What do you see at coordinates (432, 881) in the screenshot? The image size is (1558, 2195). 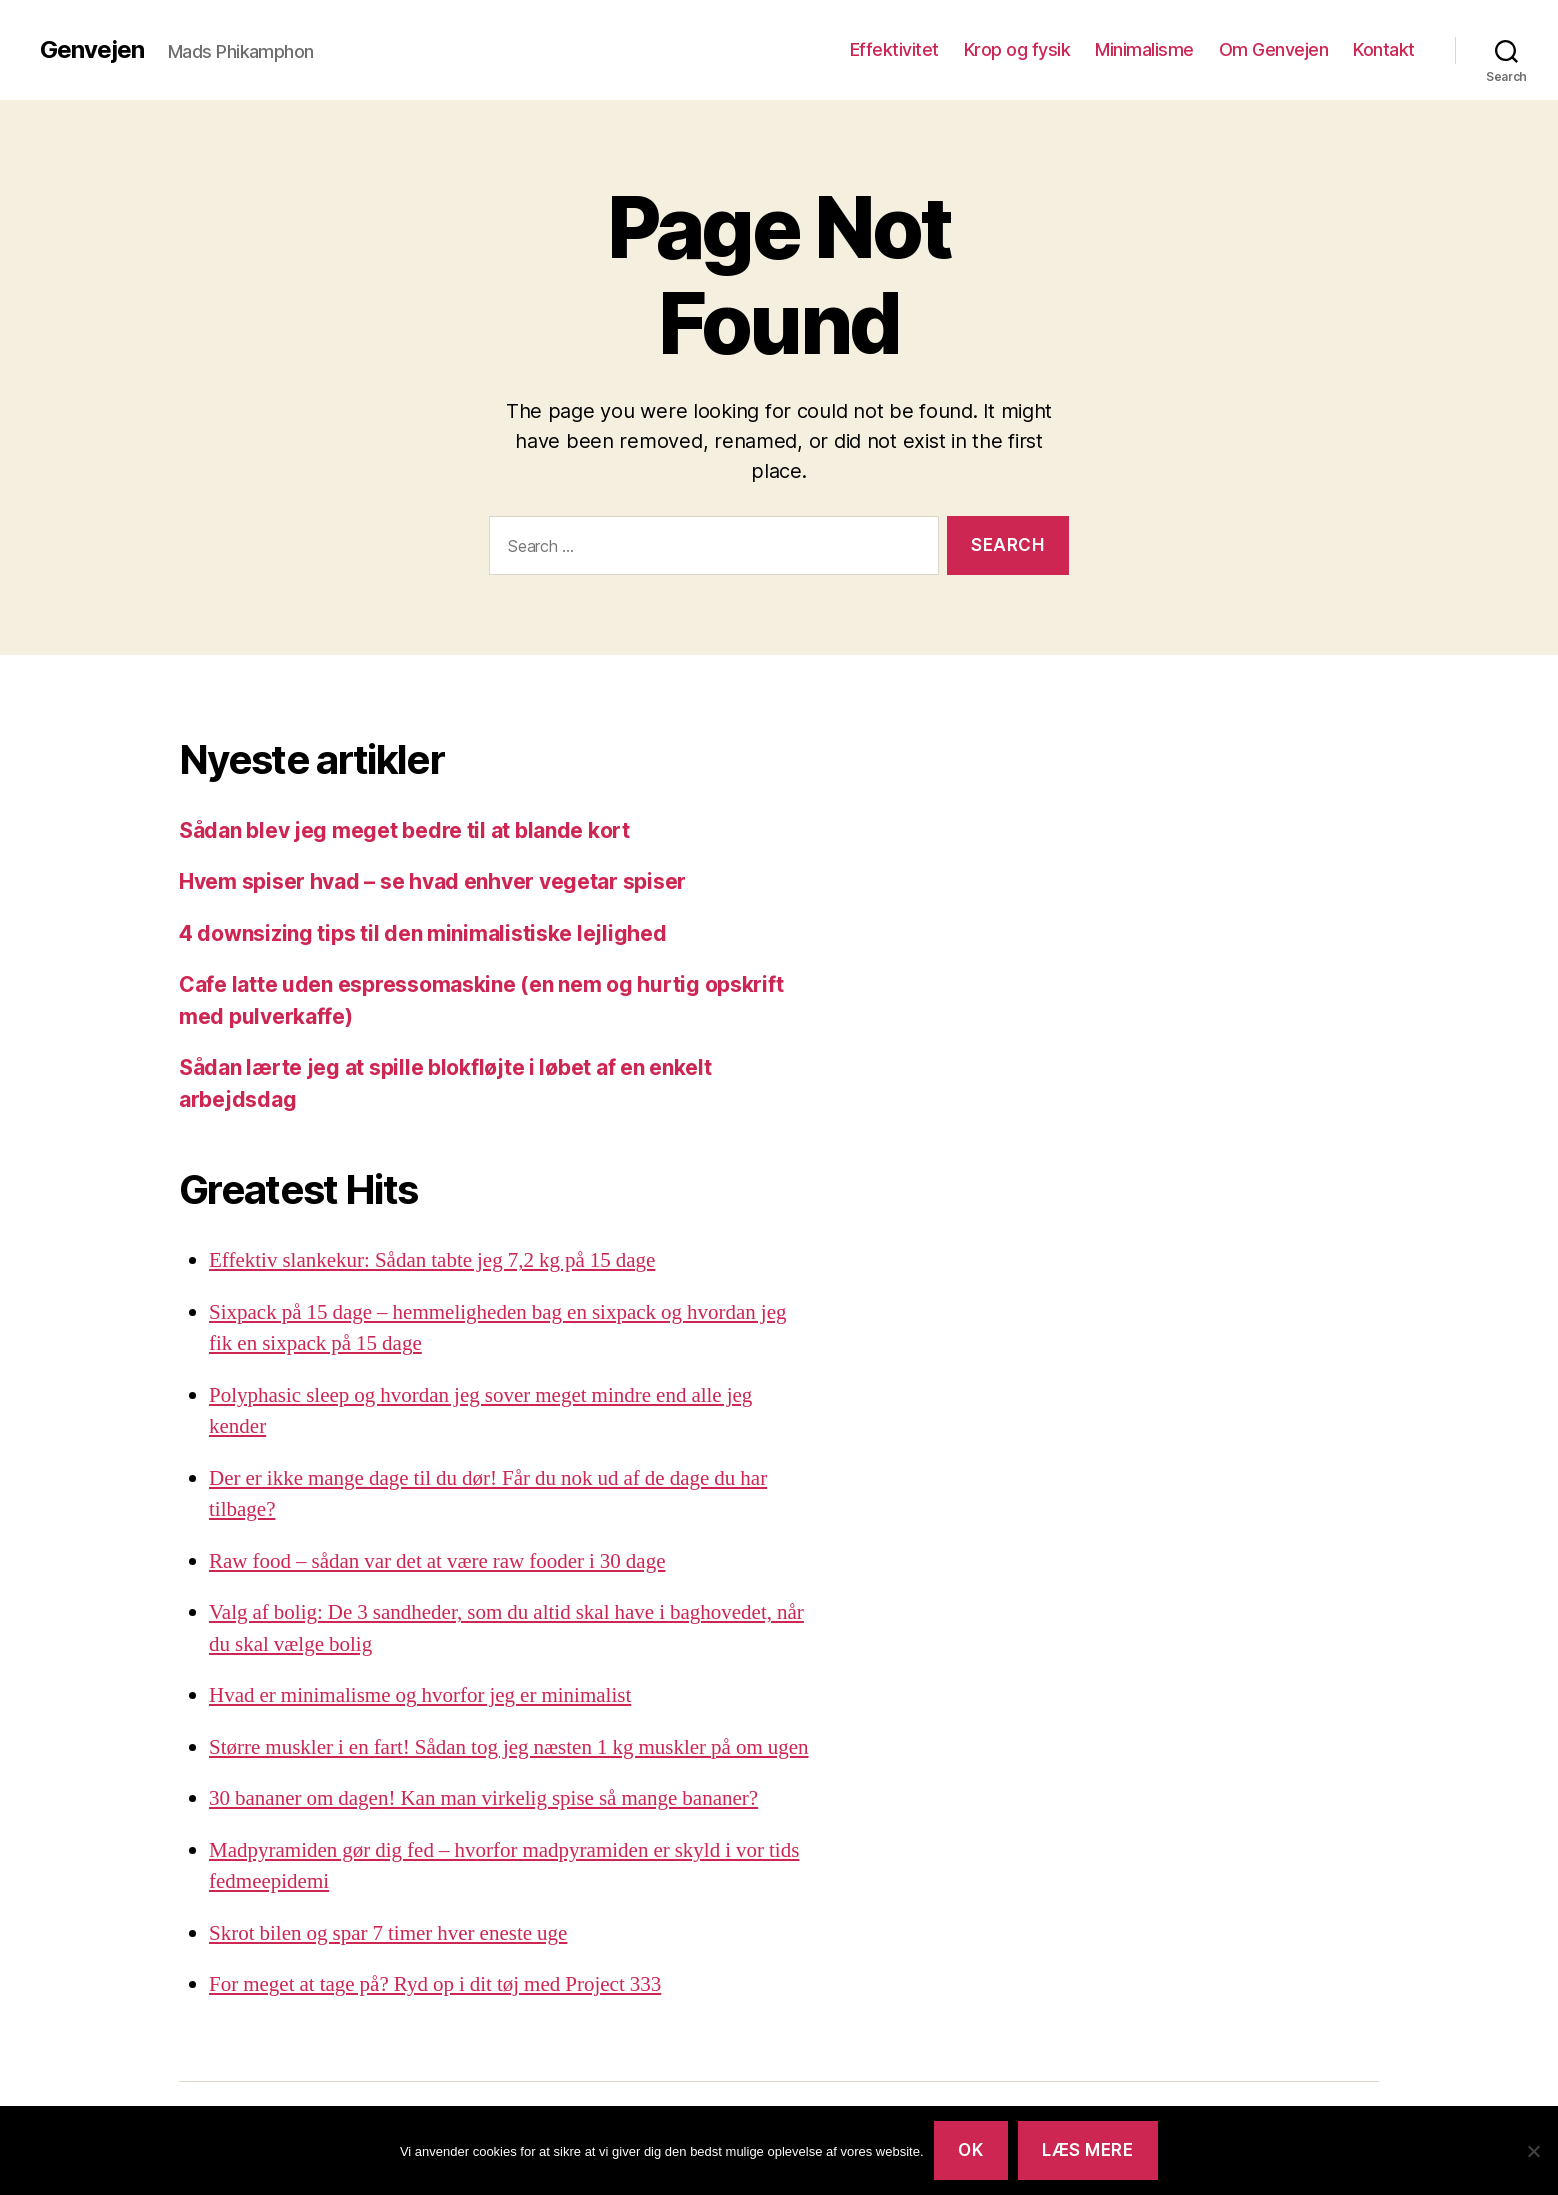 I see `Hvem spiser hvad – se hvad enhver vegetar spiser` at bounding box center [432, 881].